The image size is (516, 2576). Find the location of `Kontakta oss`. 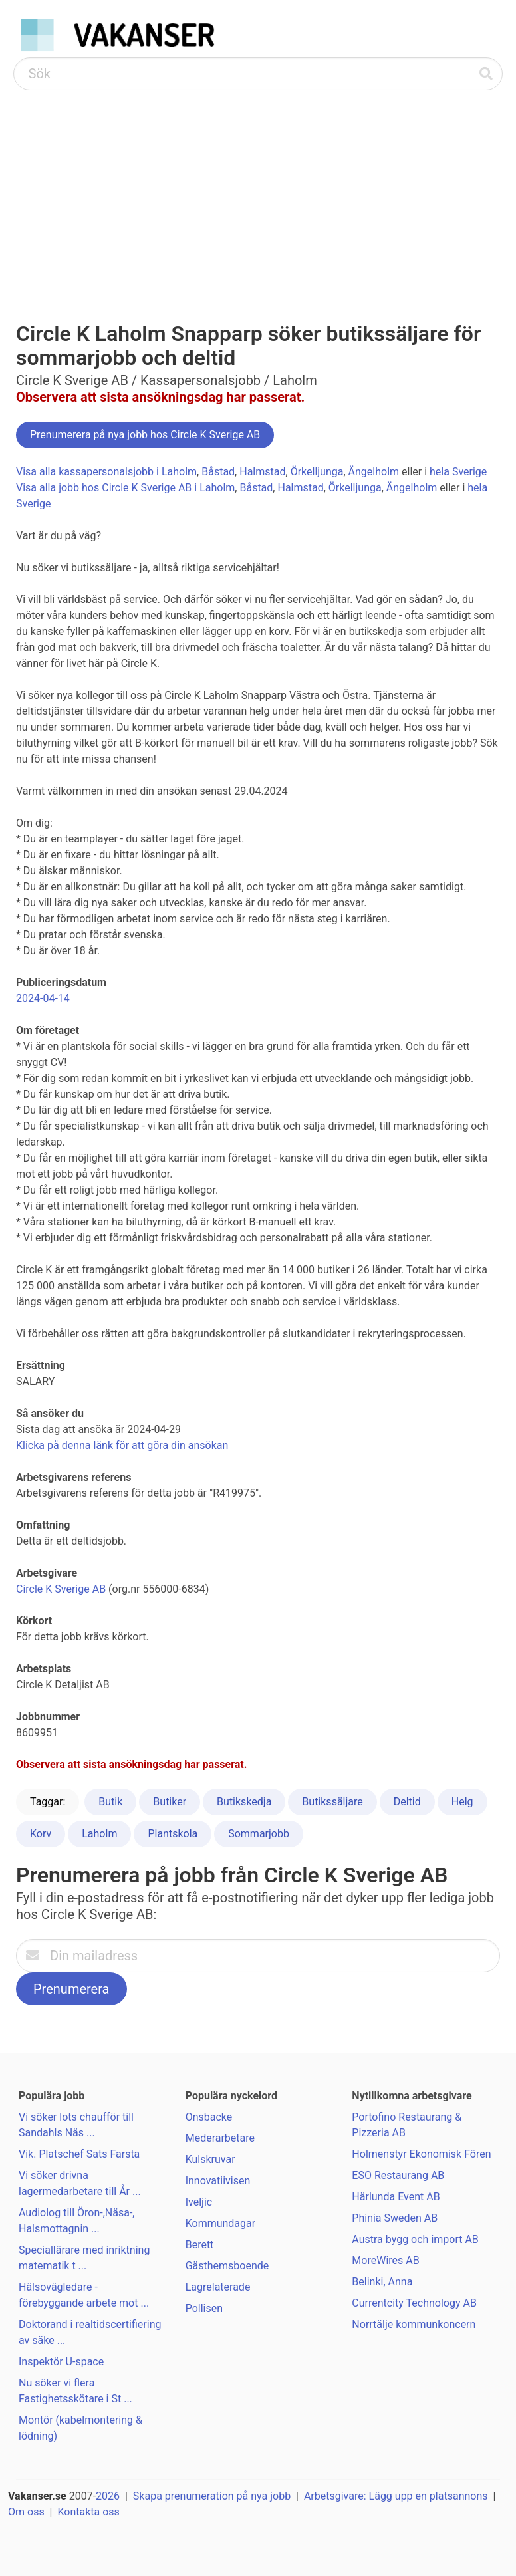

Kontakta oss is located at coordinates (88, 2512).